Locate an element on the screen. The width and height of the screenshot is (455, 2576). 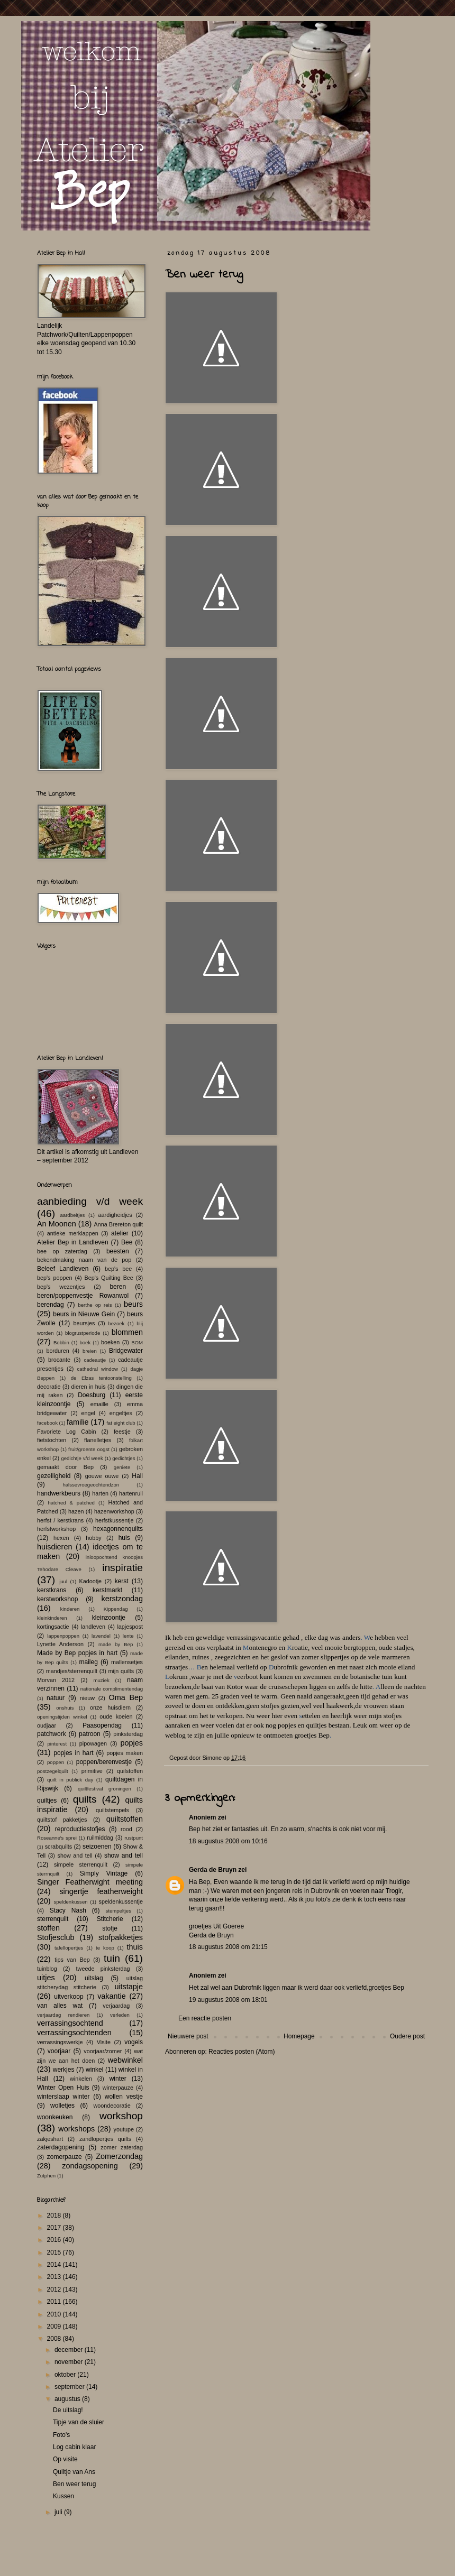
BOM is located at coordinates (137, 1342).